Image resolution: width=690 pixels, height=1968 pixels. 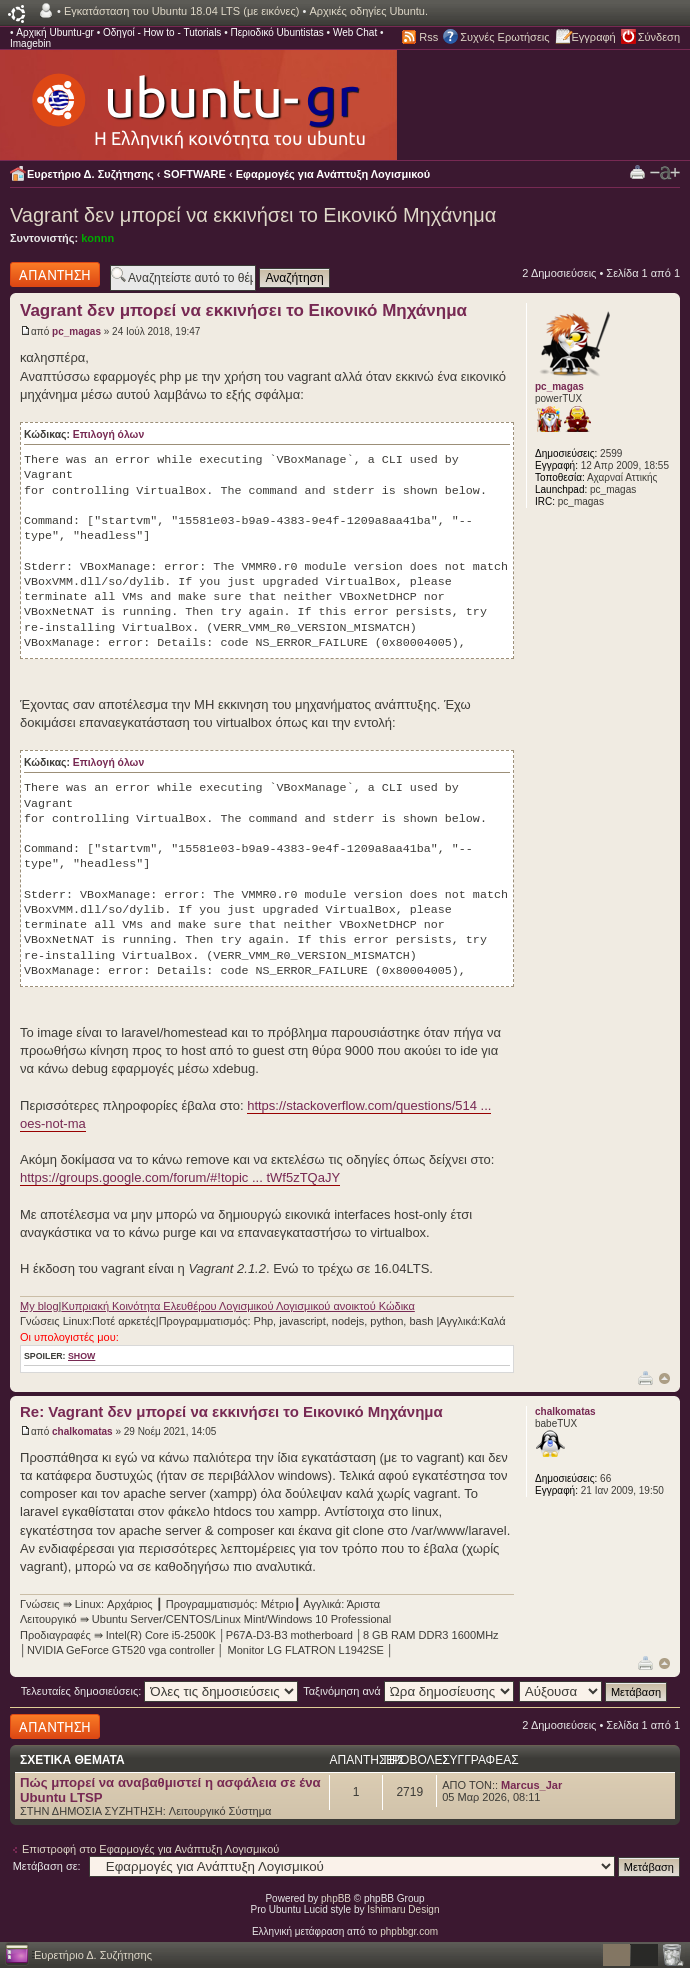 I want to click on Κυπριακή Κοινότητα Ελευθέρου Λογισμικού Λογισμικού ανοικτού Κώδικα, so click(x=237, y=1306).